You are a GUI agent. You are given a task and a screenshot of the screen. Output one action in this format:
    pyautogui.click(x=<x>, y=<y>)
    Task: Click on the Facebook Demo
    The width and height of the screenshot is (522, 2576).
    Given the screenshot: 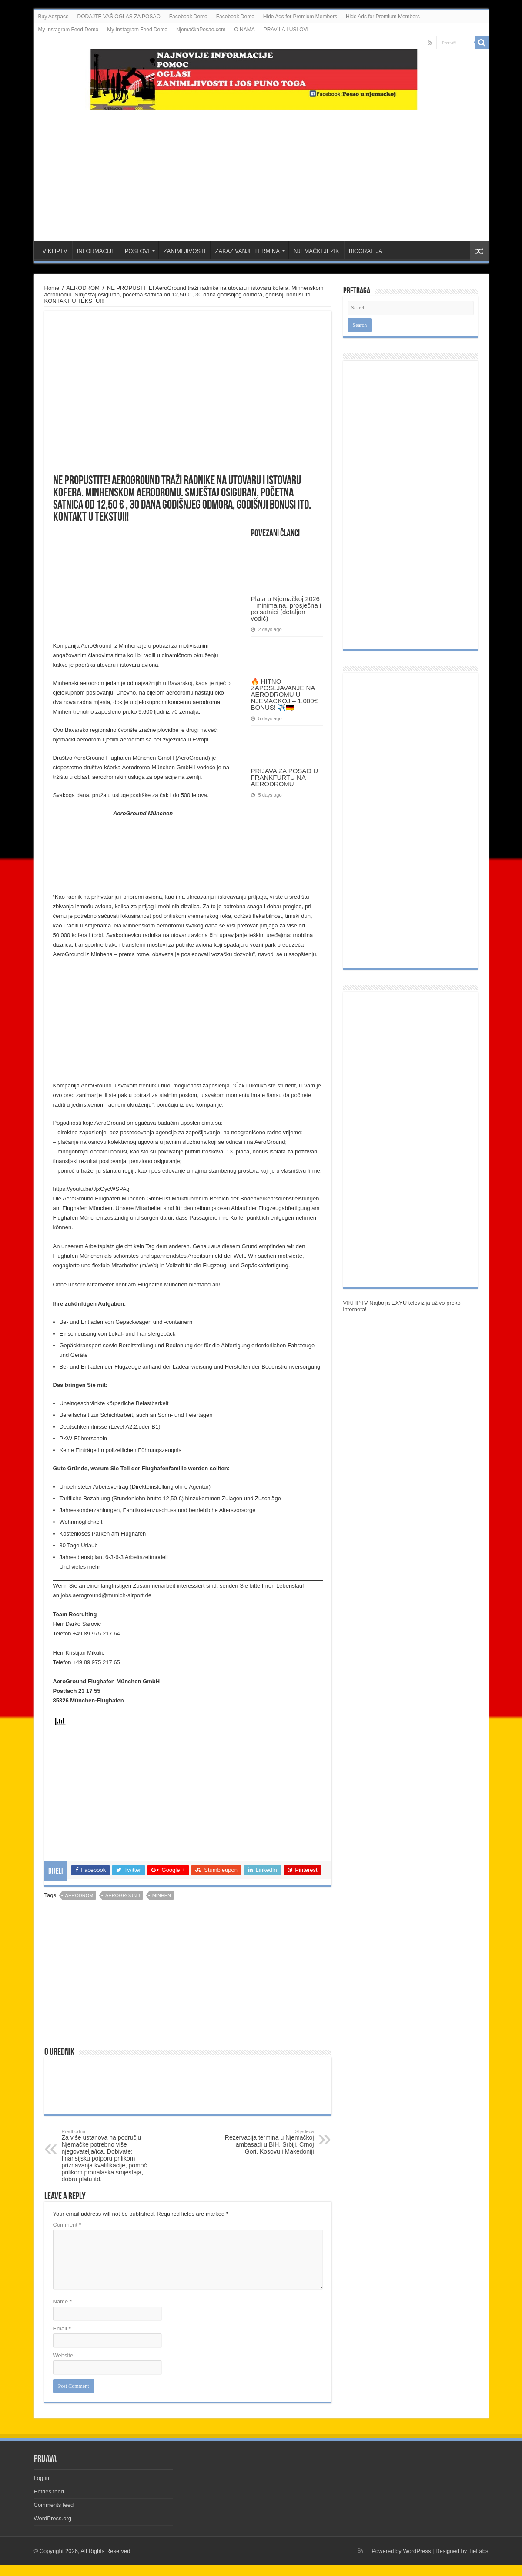 What is the action you would take?
    pyautogui.click(x=188, y=16)
    